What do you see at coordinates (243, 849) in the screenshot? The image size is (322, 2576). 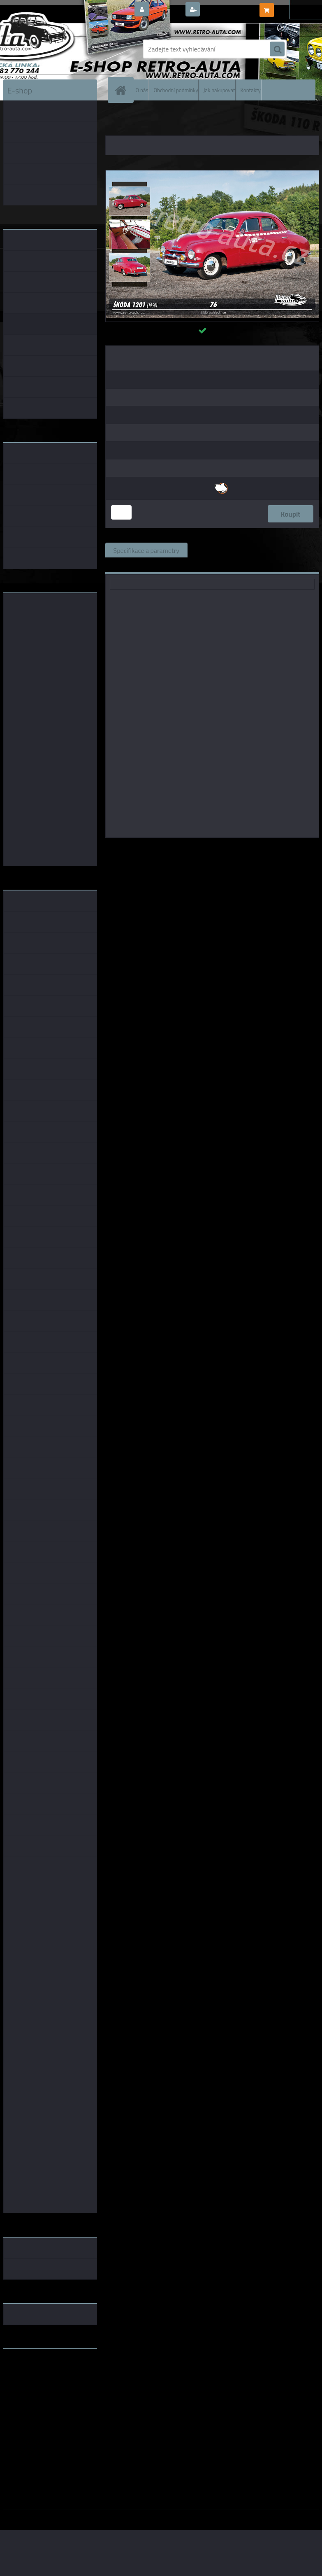 I see `KB Barko s.r.o.` at bounding box center [243, 849].